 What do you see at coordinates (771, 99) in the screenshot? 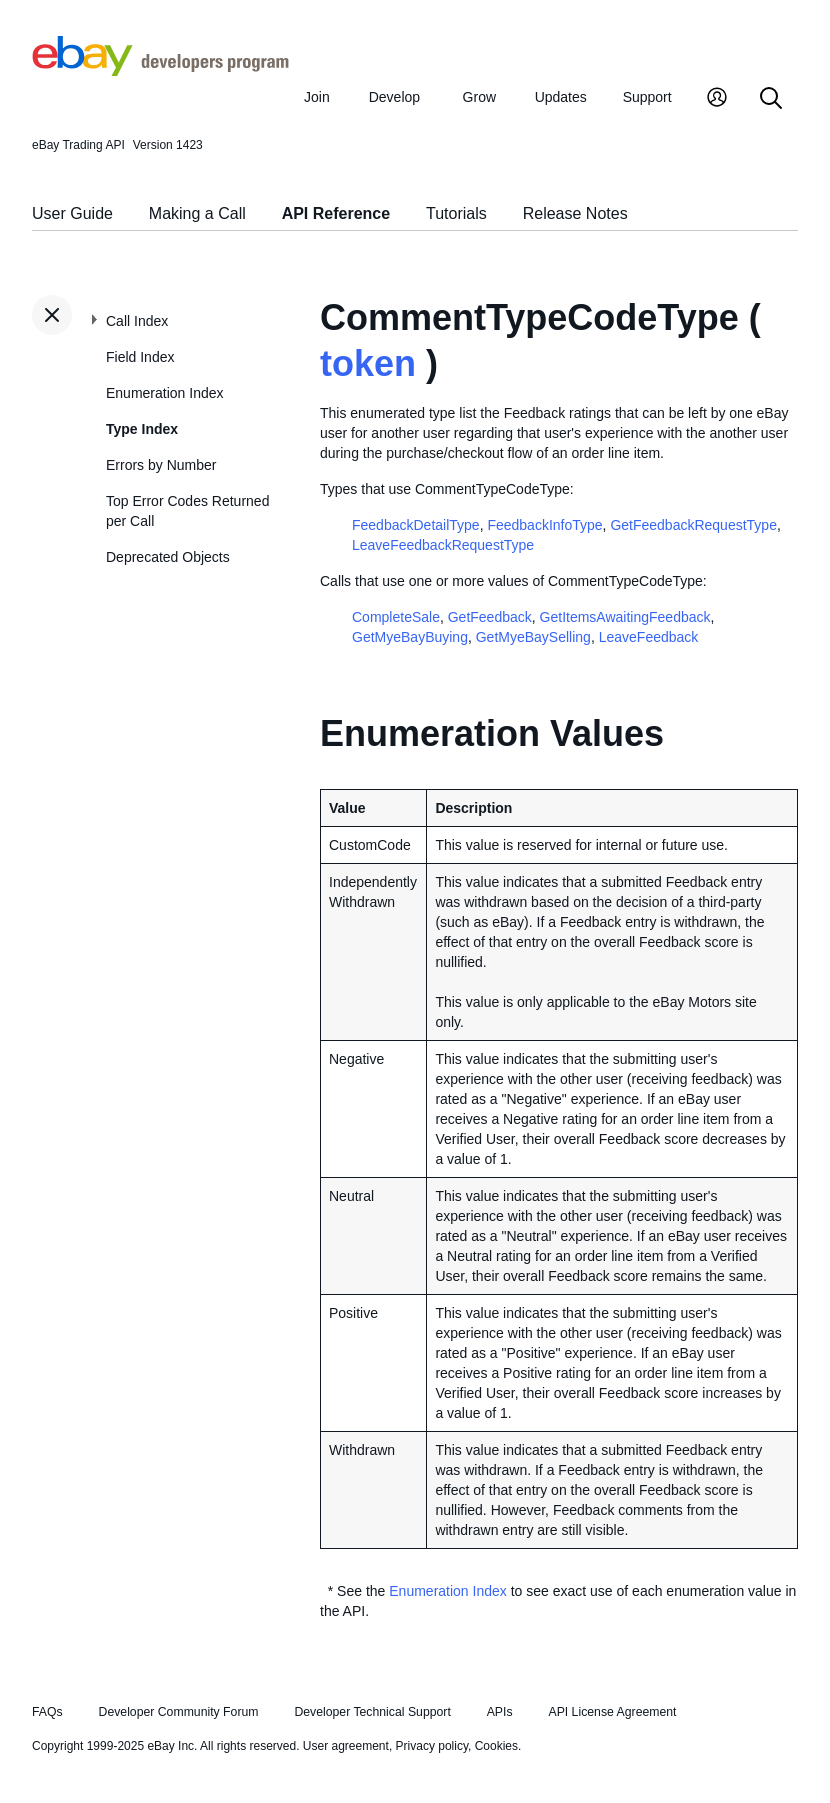
I see `[Search]` at bounding box center [771, 99].